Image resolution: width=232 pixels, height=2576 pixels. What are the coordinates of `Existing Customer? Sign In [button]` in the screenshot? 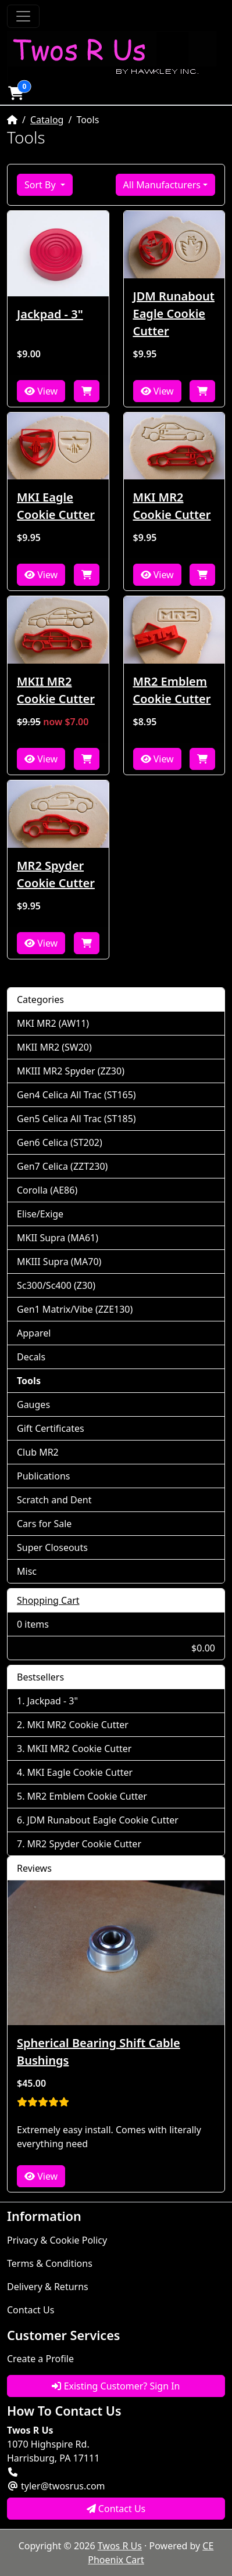 It's located at (116, 2386).